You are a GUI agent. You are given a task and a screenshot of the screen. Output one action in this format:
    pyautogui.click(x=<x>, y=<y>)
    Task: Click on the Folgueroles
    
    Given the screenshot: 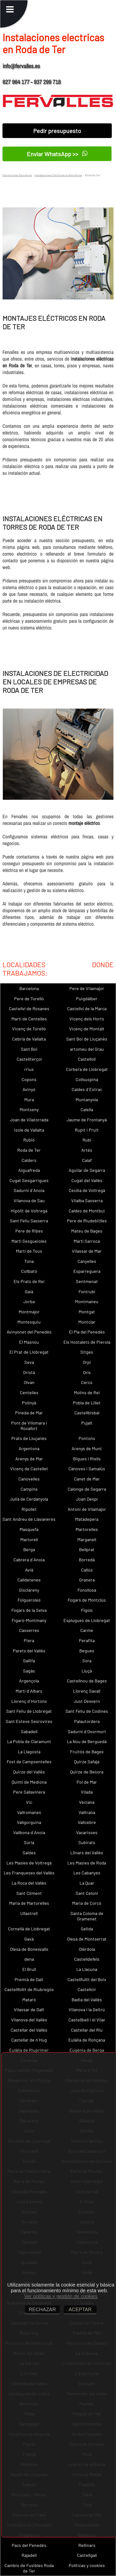 What is the action you would take?
    pyautogui.click(x=29, y=1600)
    